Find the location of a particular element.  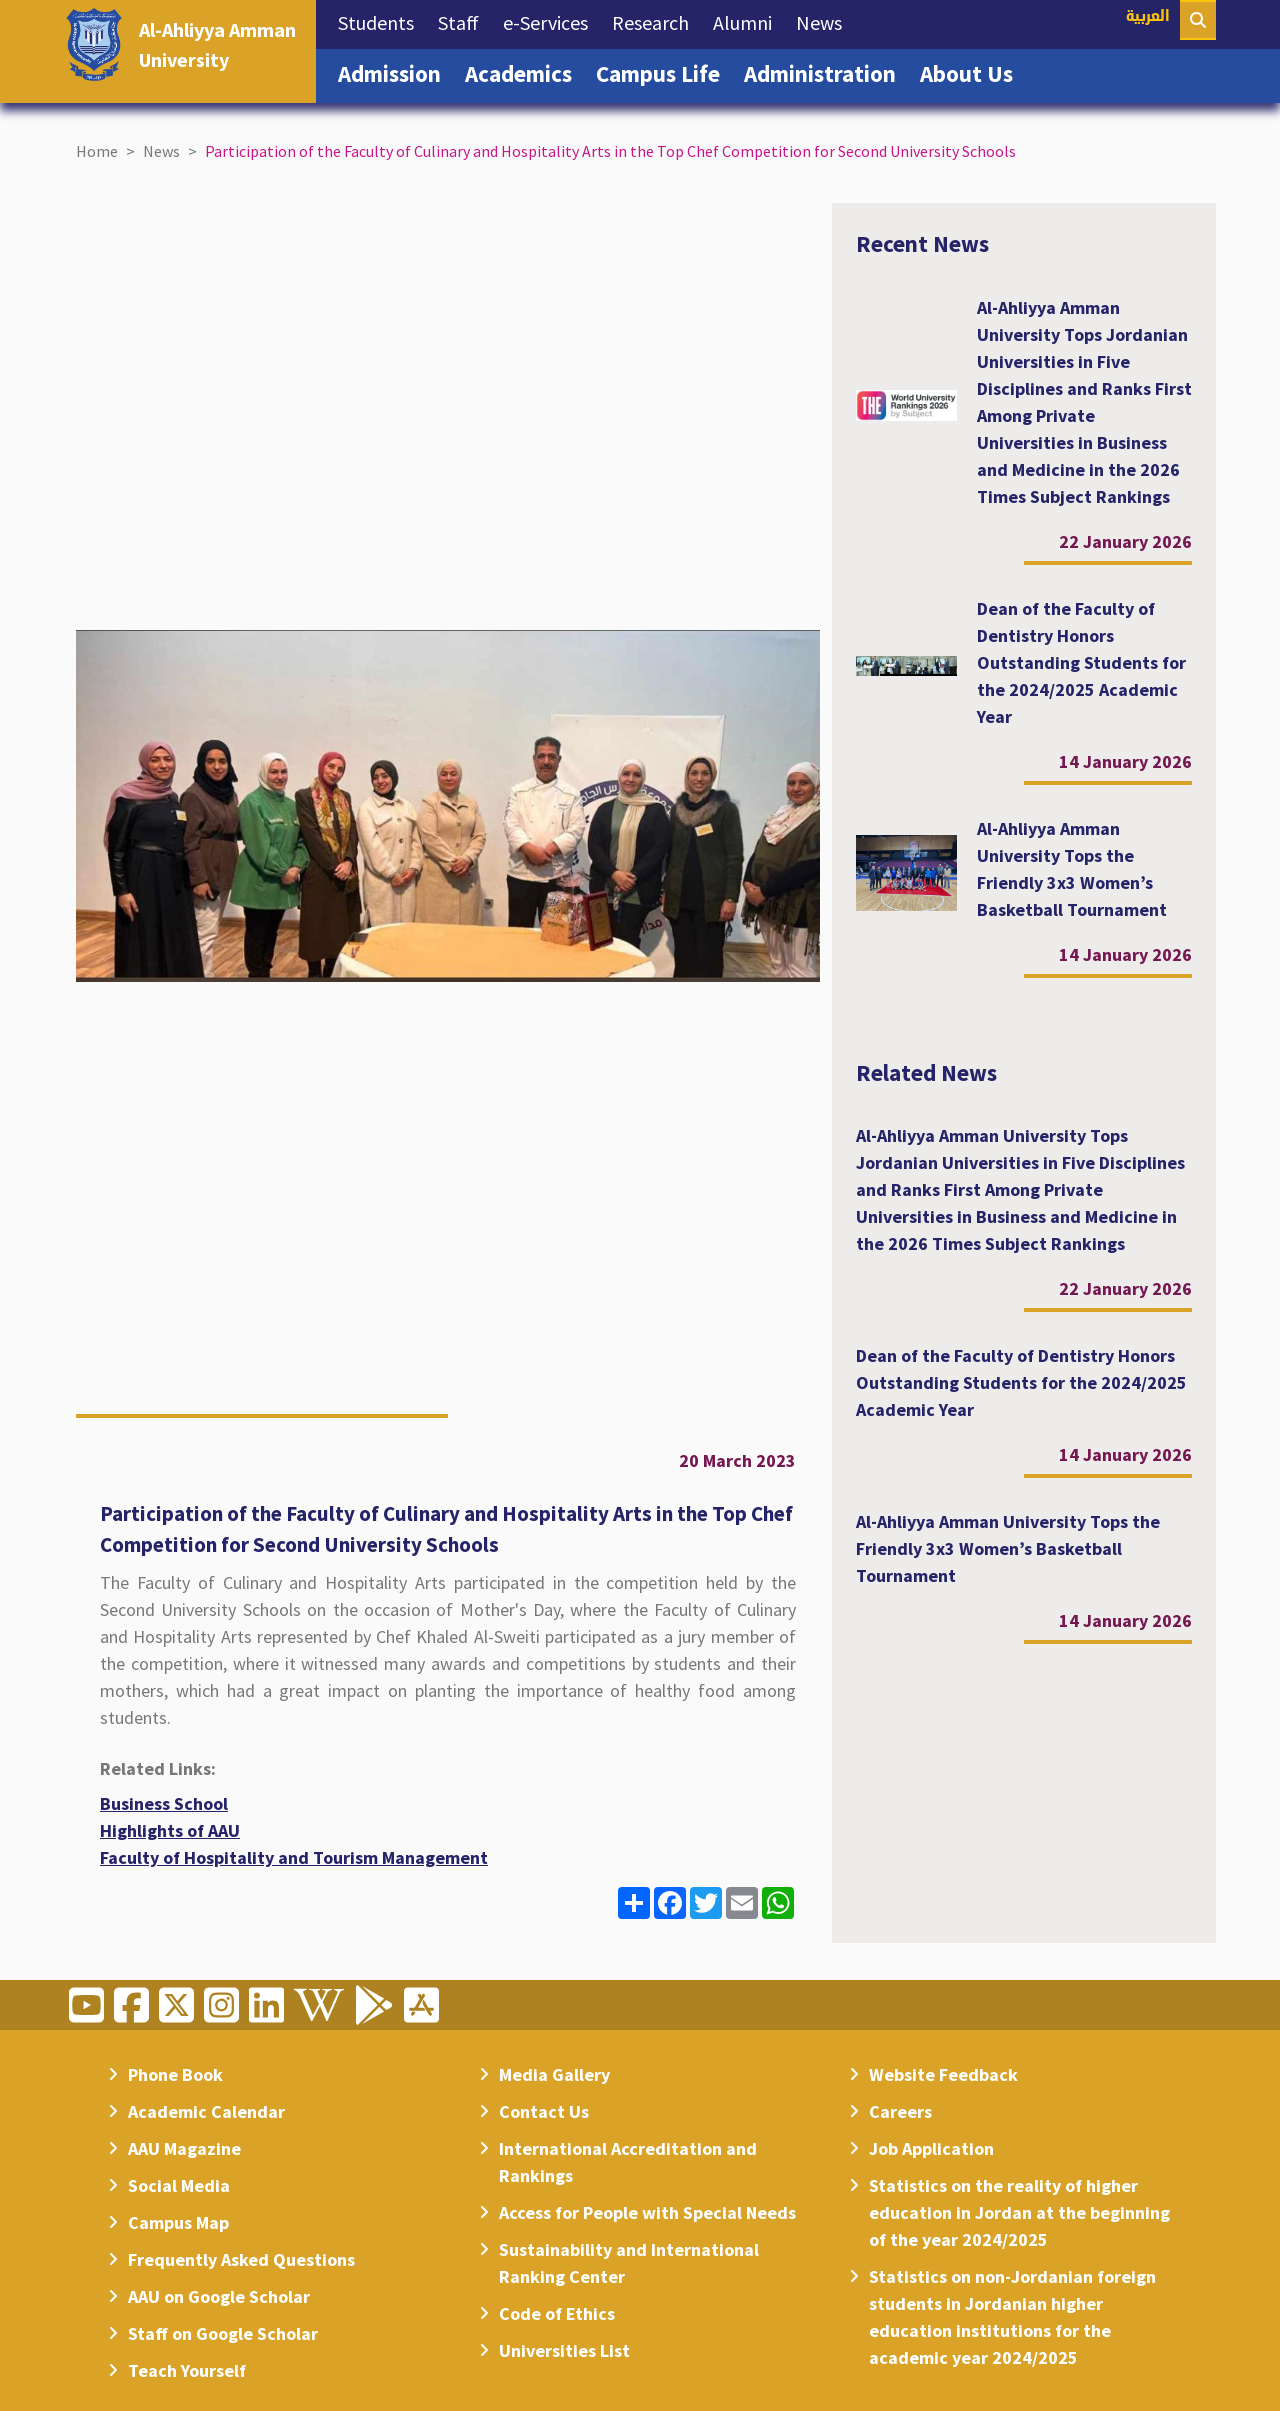

Highlights of AAU is located at coordinates (170, 1830).